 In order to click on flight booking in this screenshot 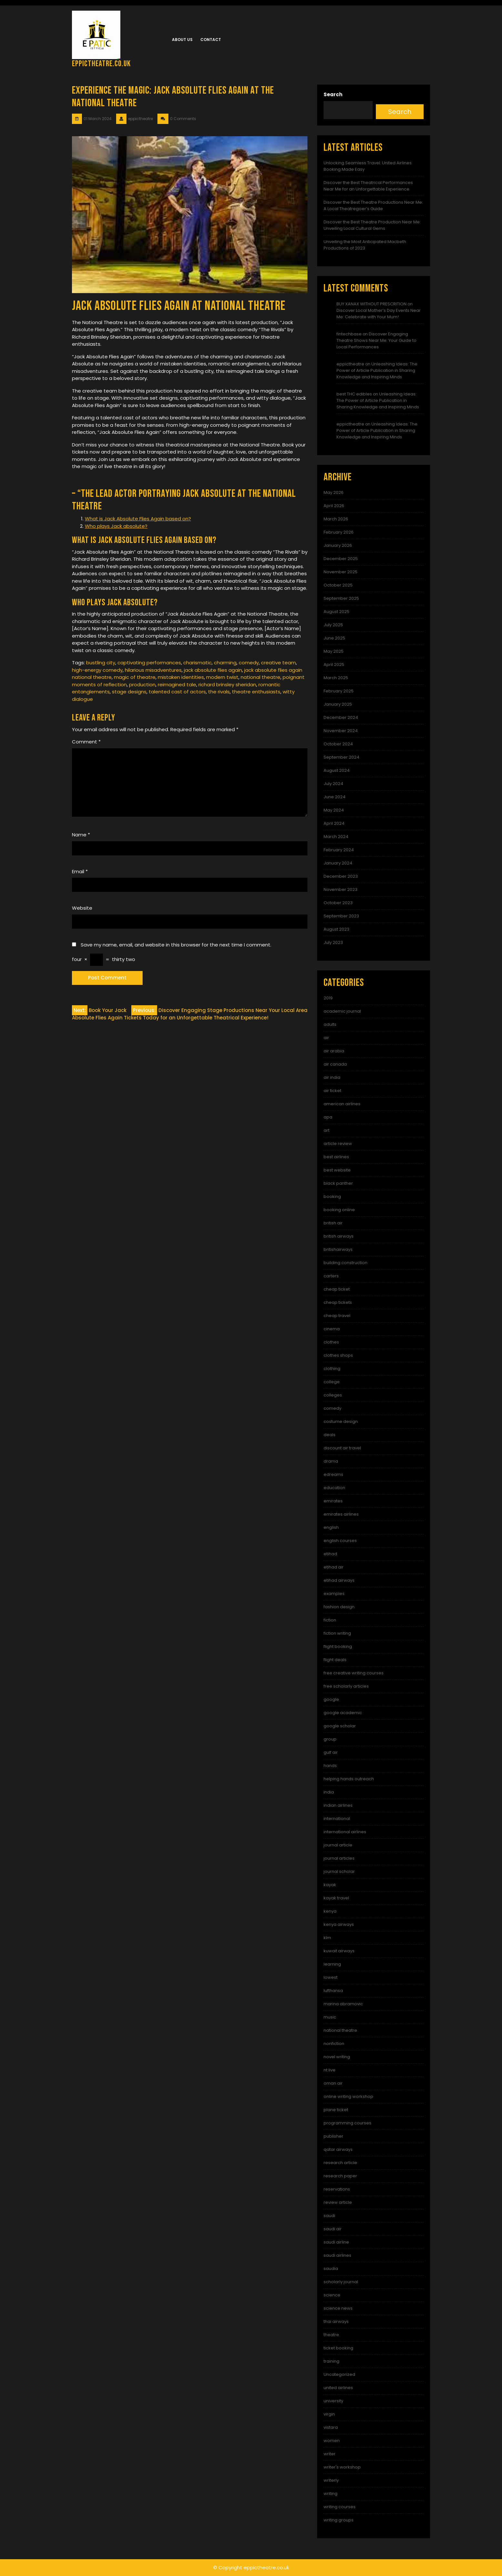, I will do `click(338, 1646)`.